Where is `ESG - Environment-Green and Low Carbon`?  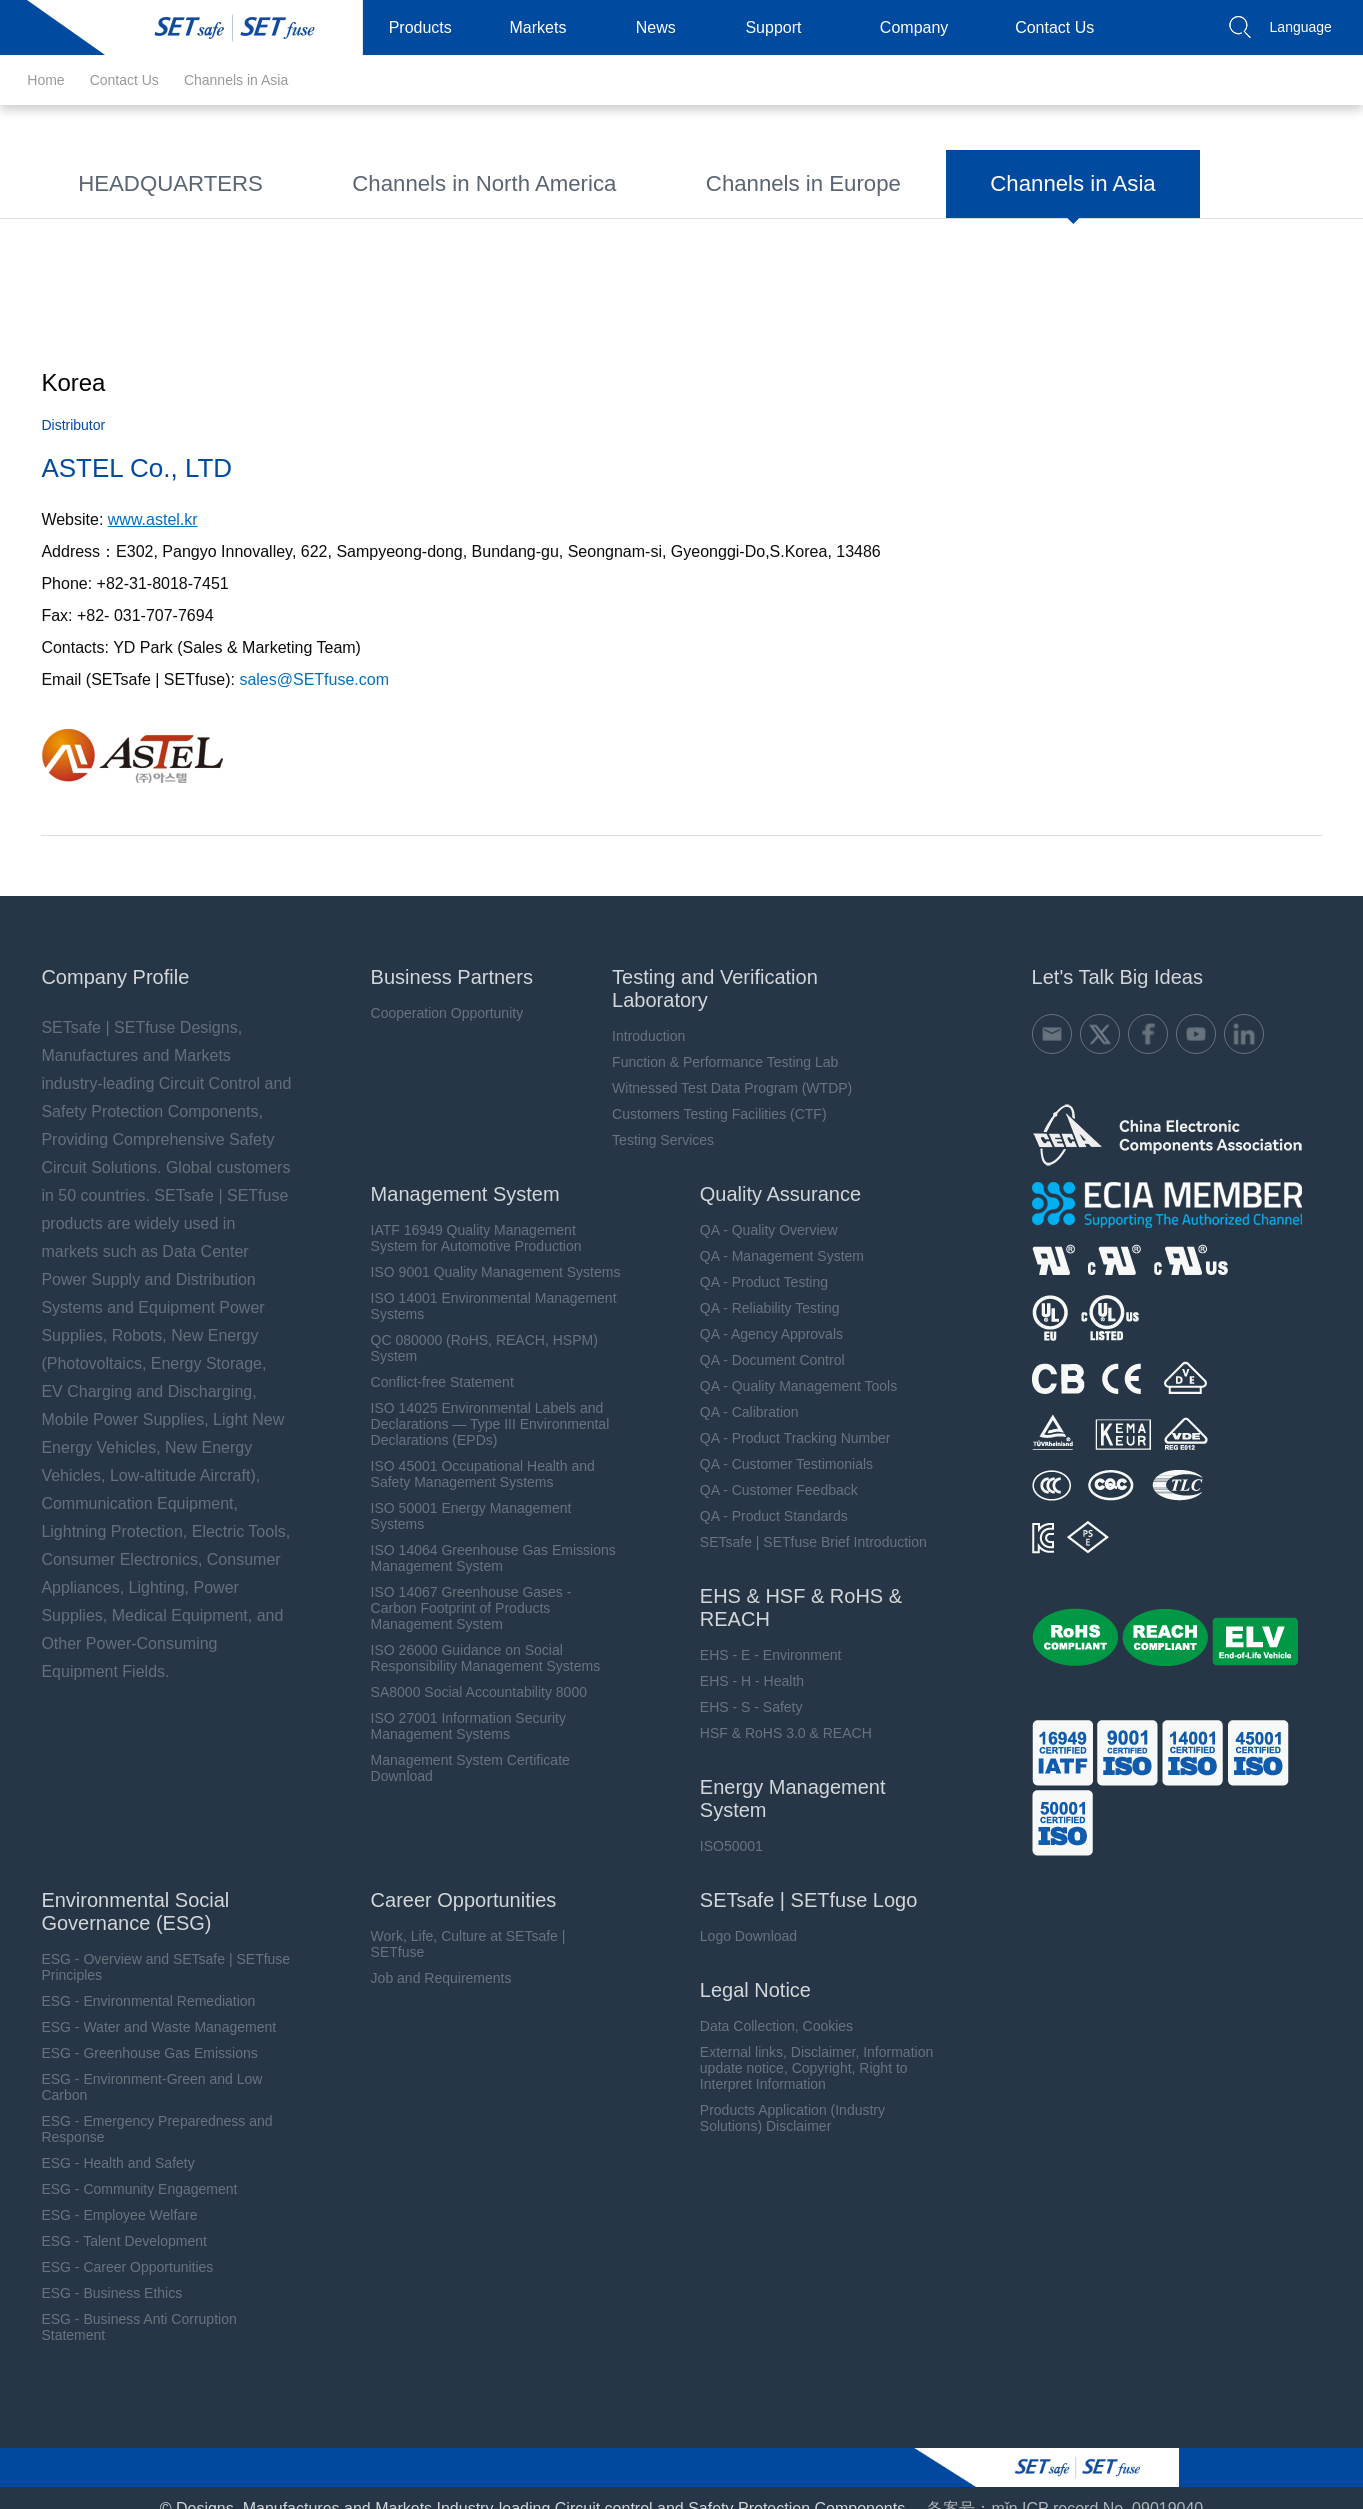
ESG - Environment-Green and Low Carbon is located at coordinates (137, 2066).